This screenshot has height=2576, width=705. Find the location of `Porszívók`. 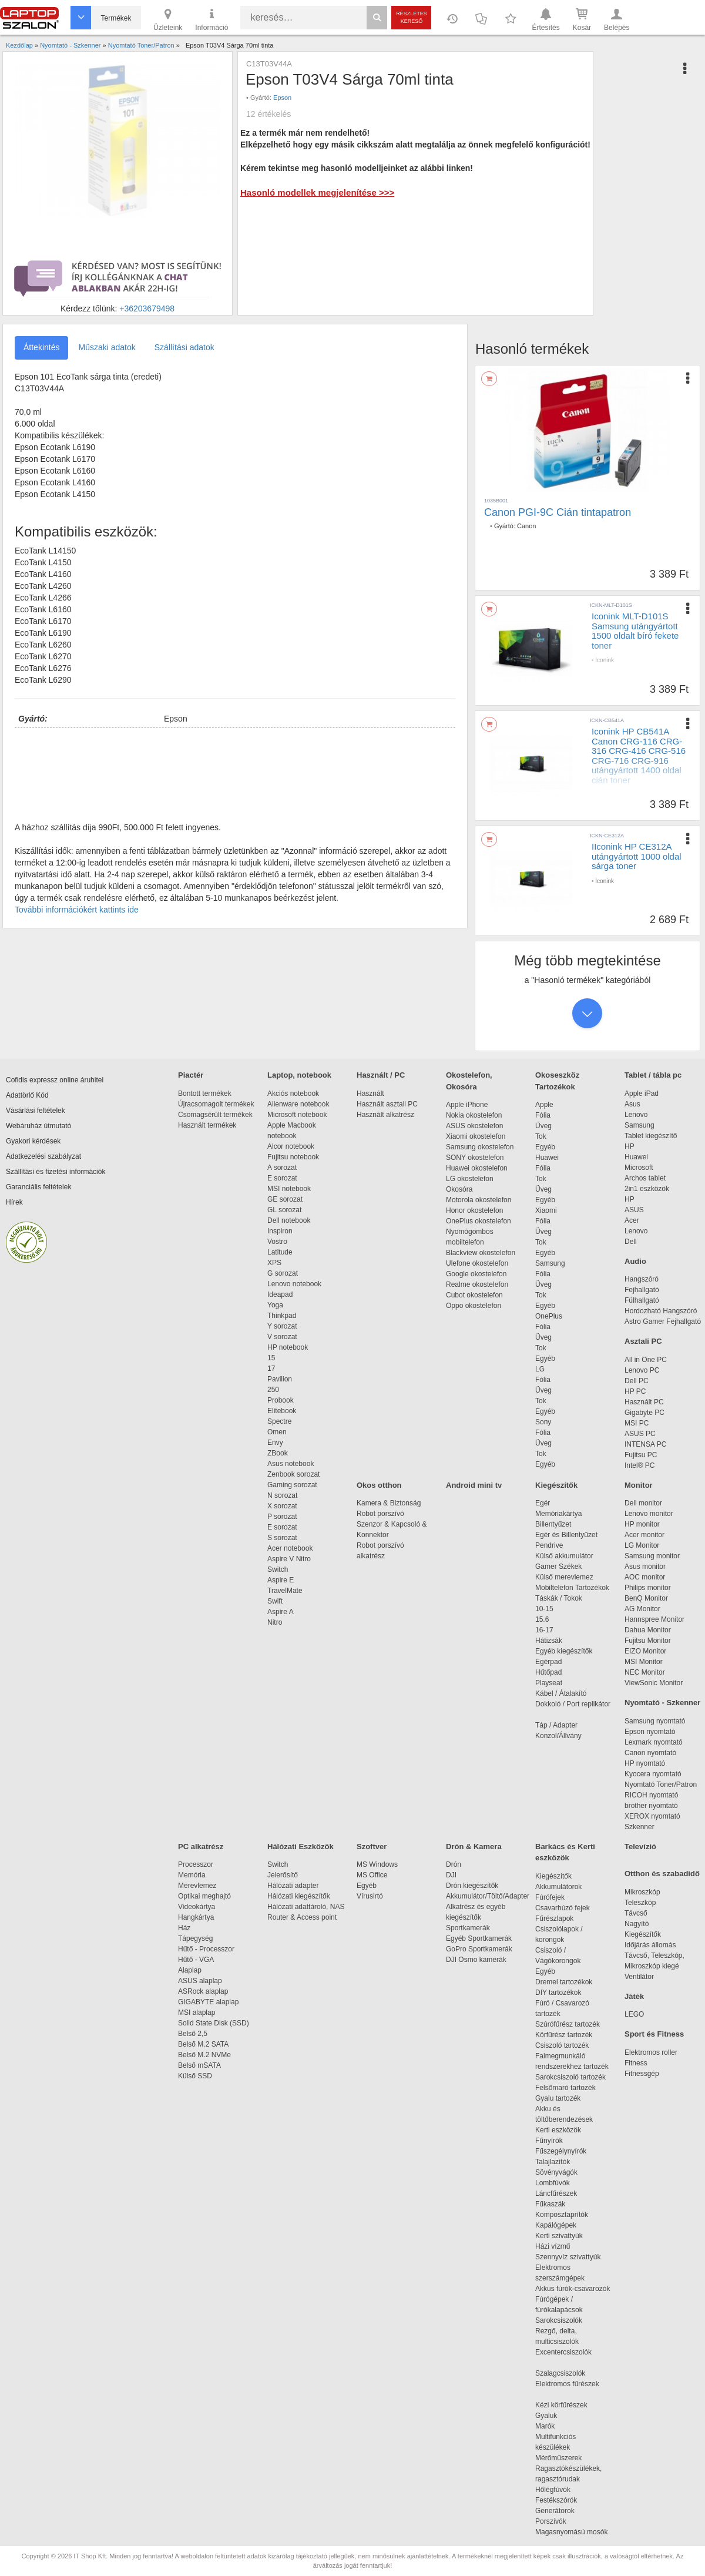

Porszívók is located at coordinates (550, 2521).